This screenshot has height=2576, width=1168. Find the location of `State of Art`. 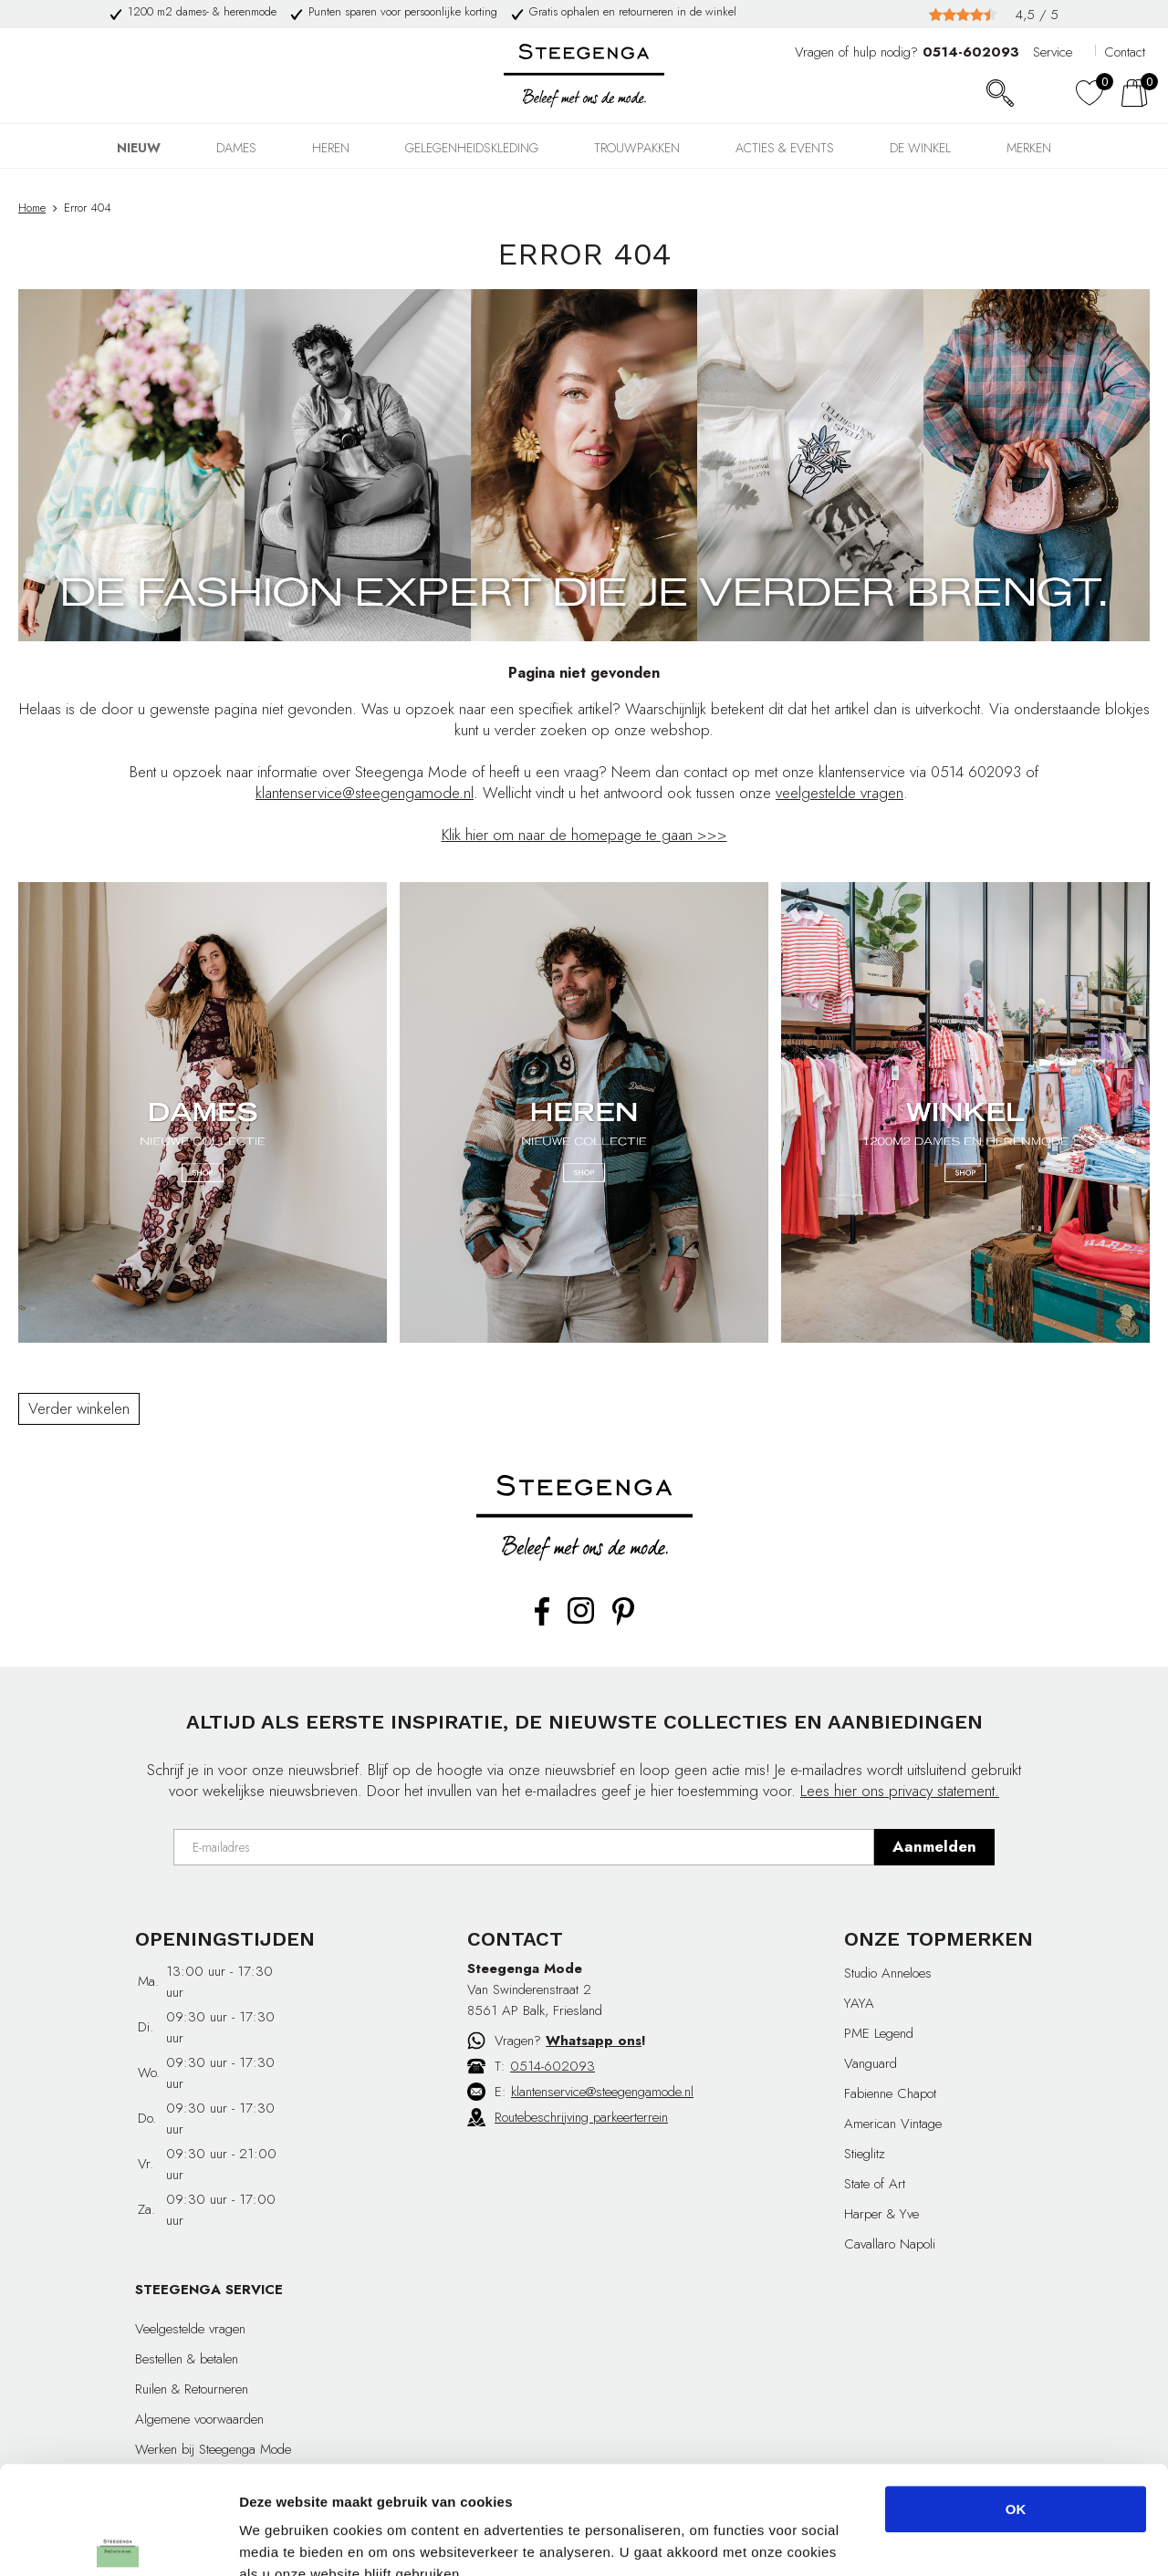

State of Art is located at coordinates (874, 2184).